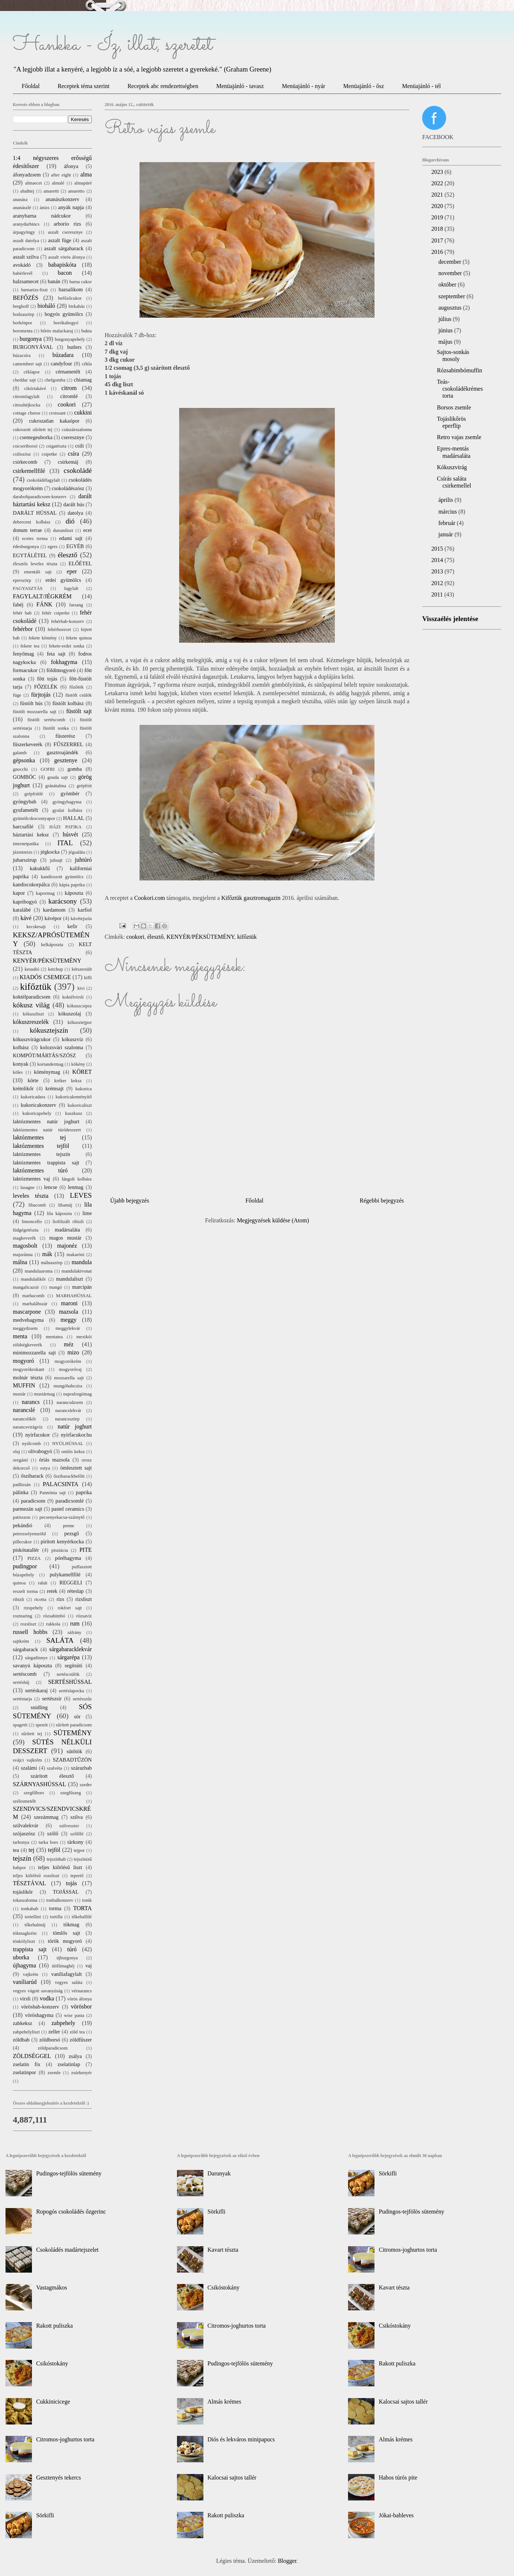 The width and height of the screenshot is (514, 2576). Describe the element at coordinates (44, 1394) in the screenshot. I see `mustármag` at that location.